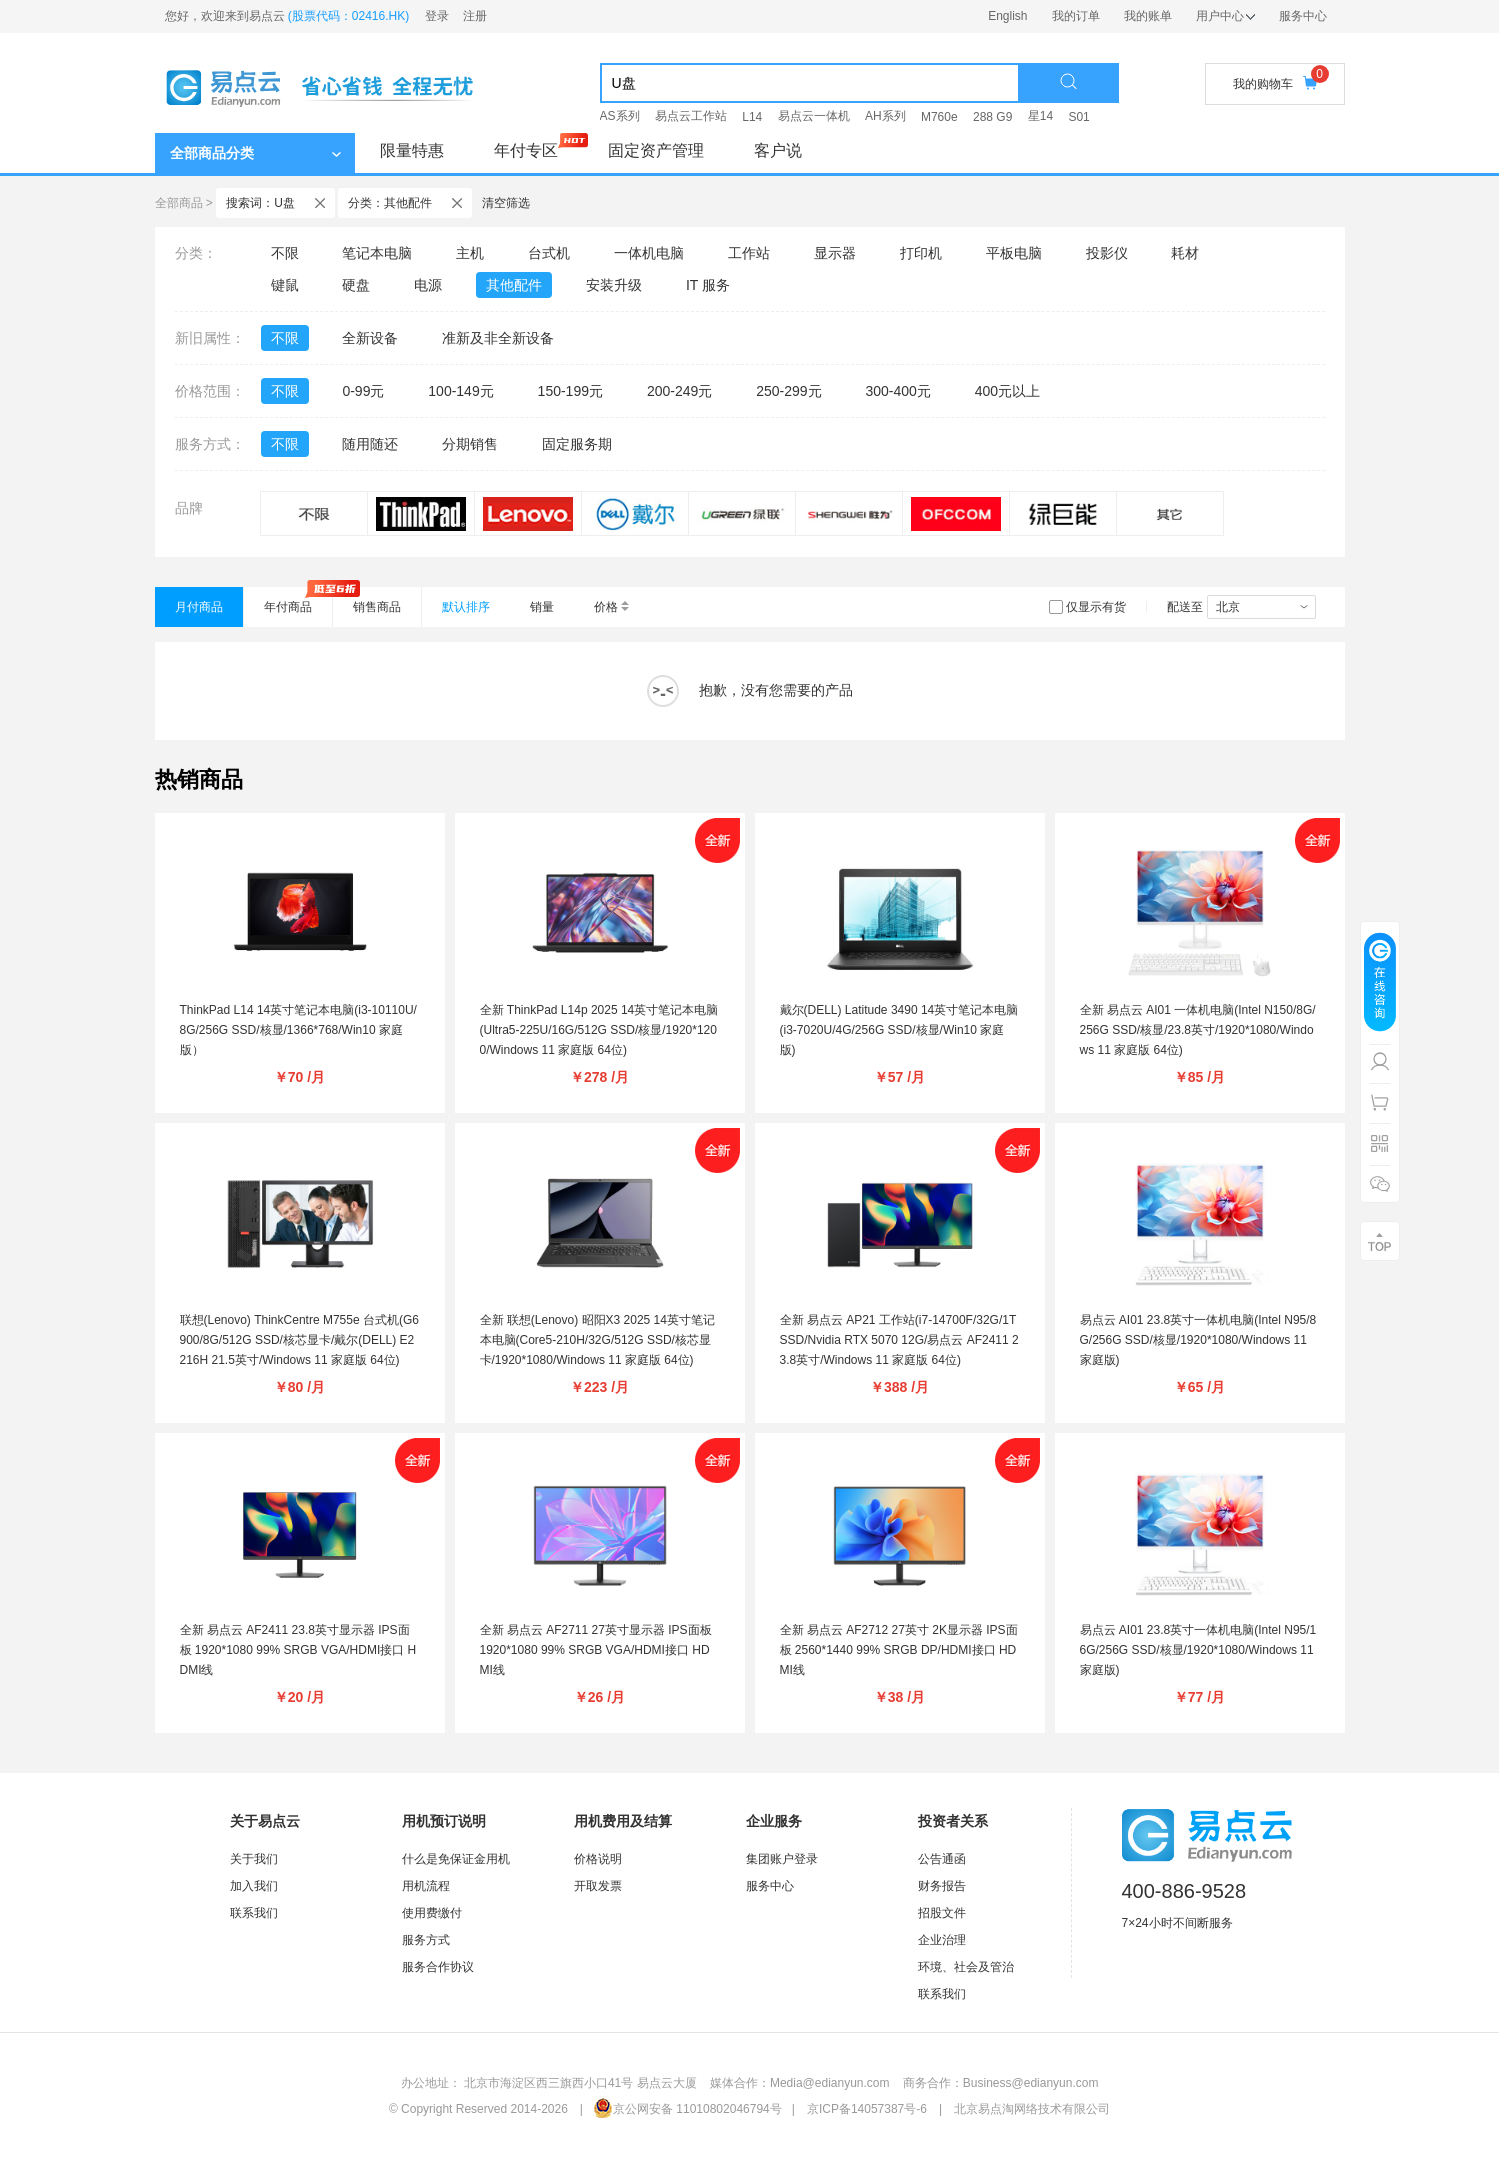 The height and width of the screenshot is (2181, 1499). Describe the element at coordinates (942, 1940) in the screenshot. I see `企业治理` at that location.